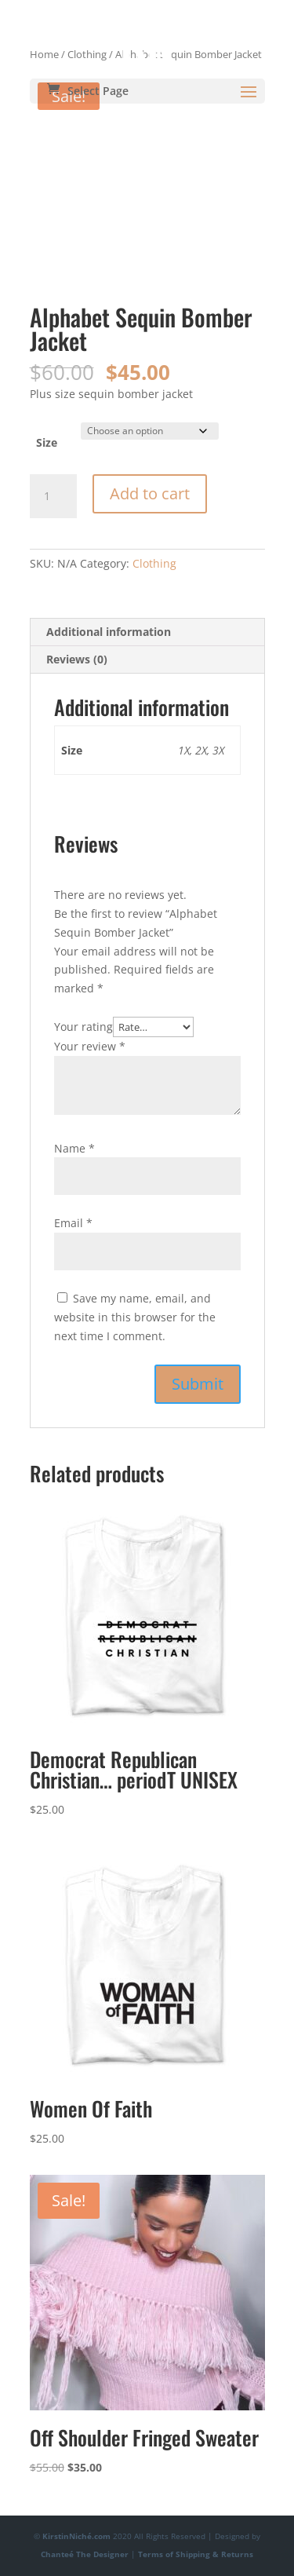 Image resolution: width=294 pixels, height=2576 pixels. Describe the element at coordinates (150, 493) in the screenshot. I see `Add to cart` at that location.